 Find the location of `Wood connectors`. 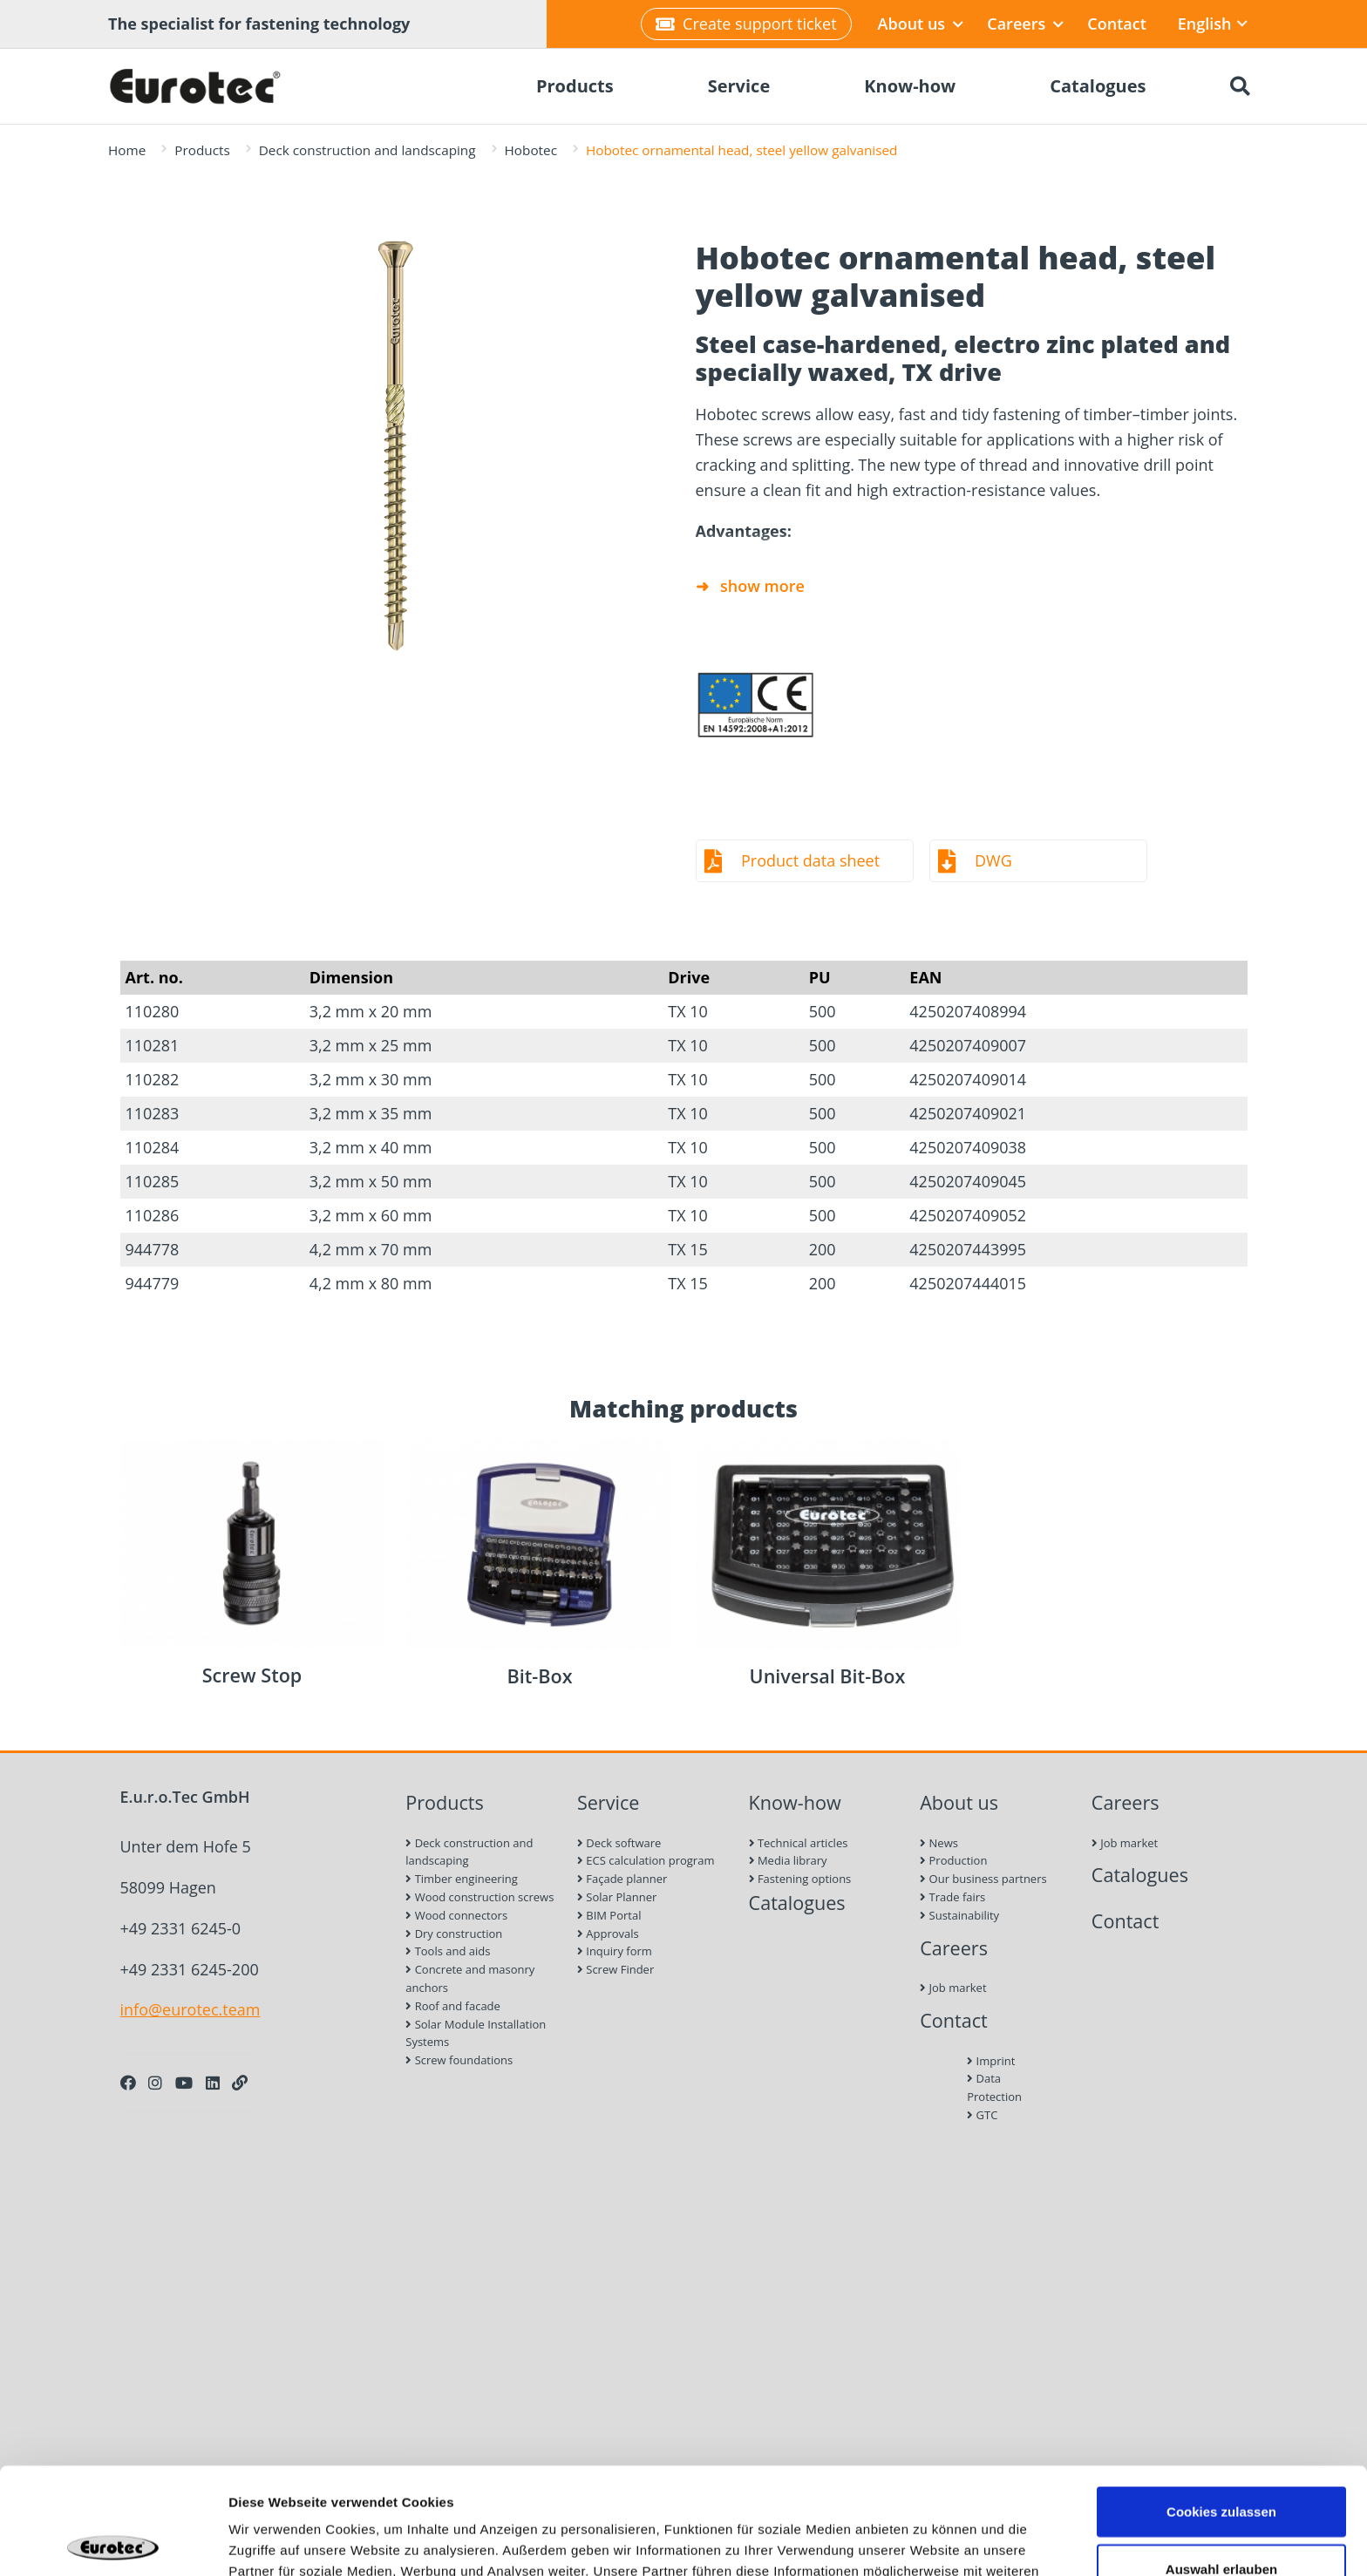

Wood connectors is located at coordinates (456, 1915).